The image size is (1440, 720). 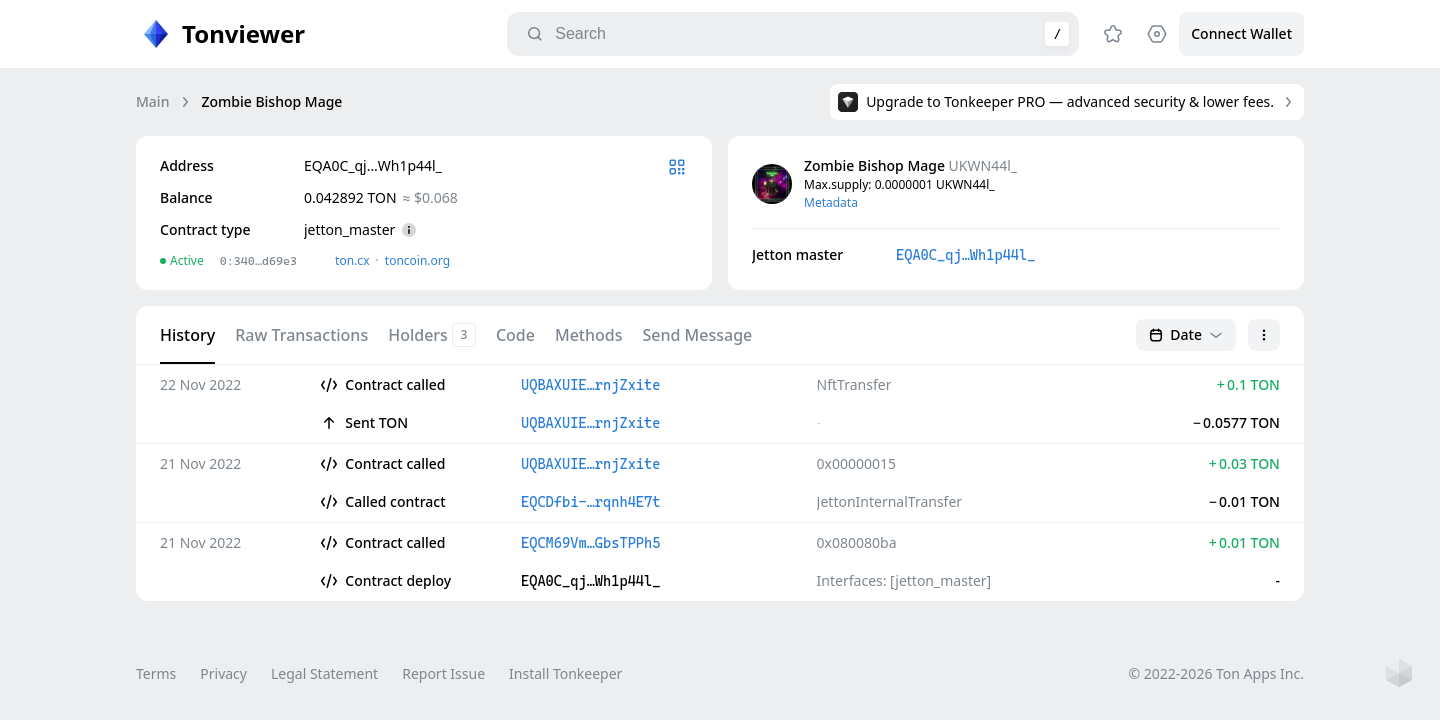 What do you see at coordinates (324, 673) in the screenshot?
I see `Legal Statement` at bounding box center [324, 673].